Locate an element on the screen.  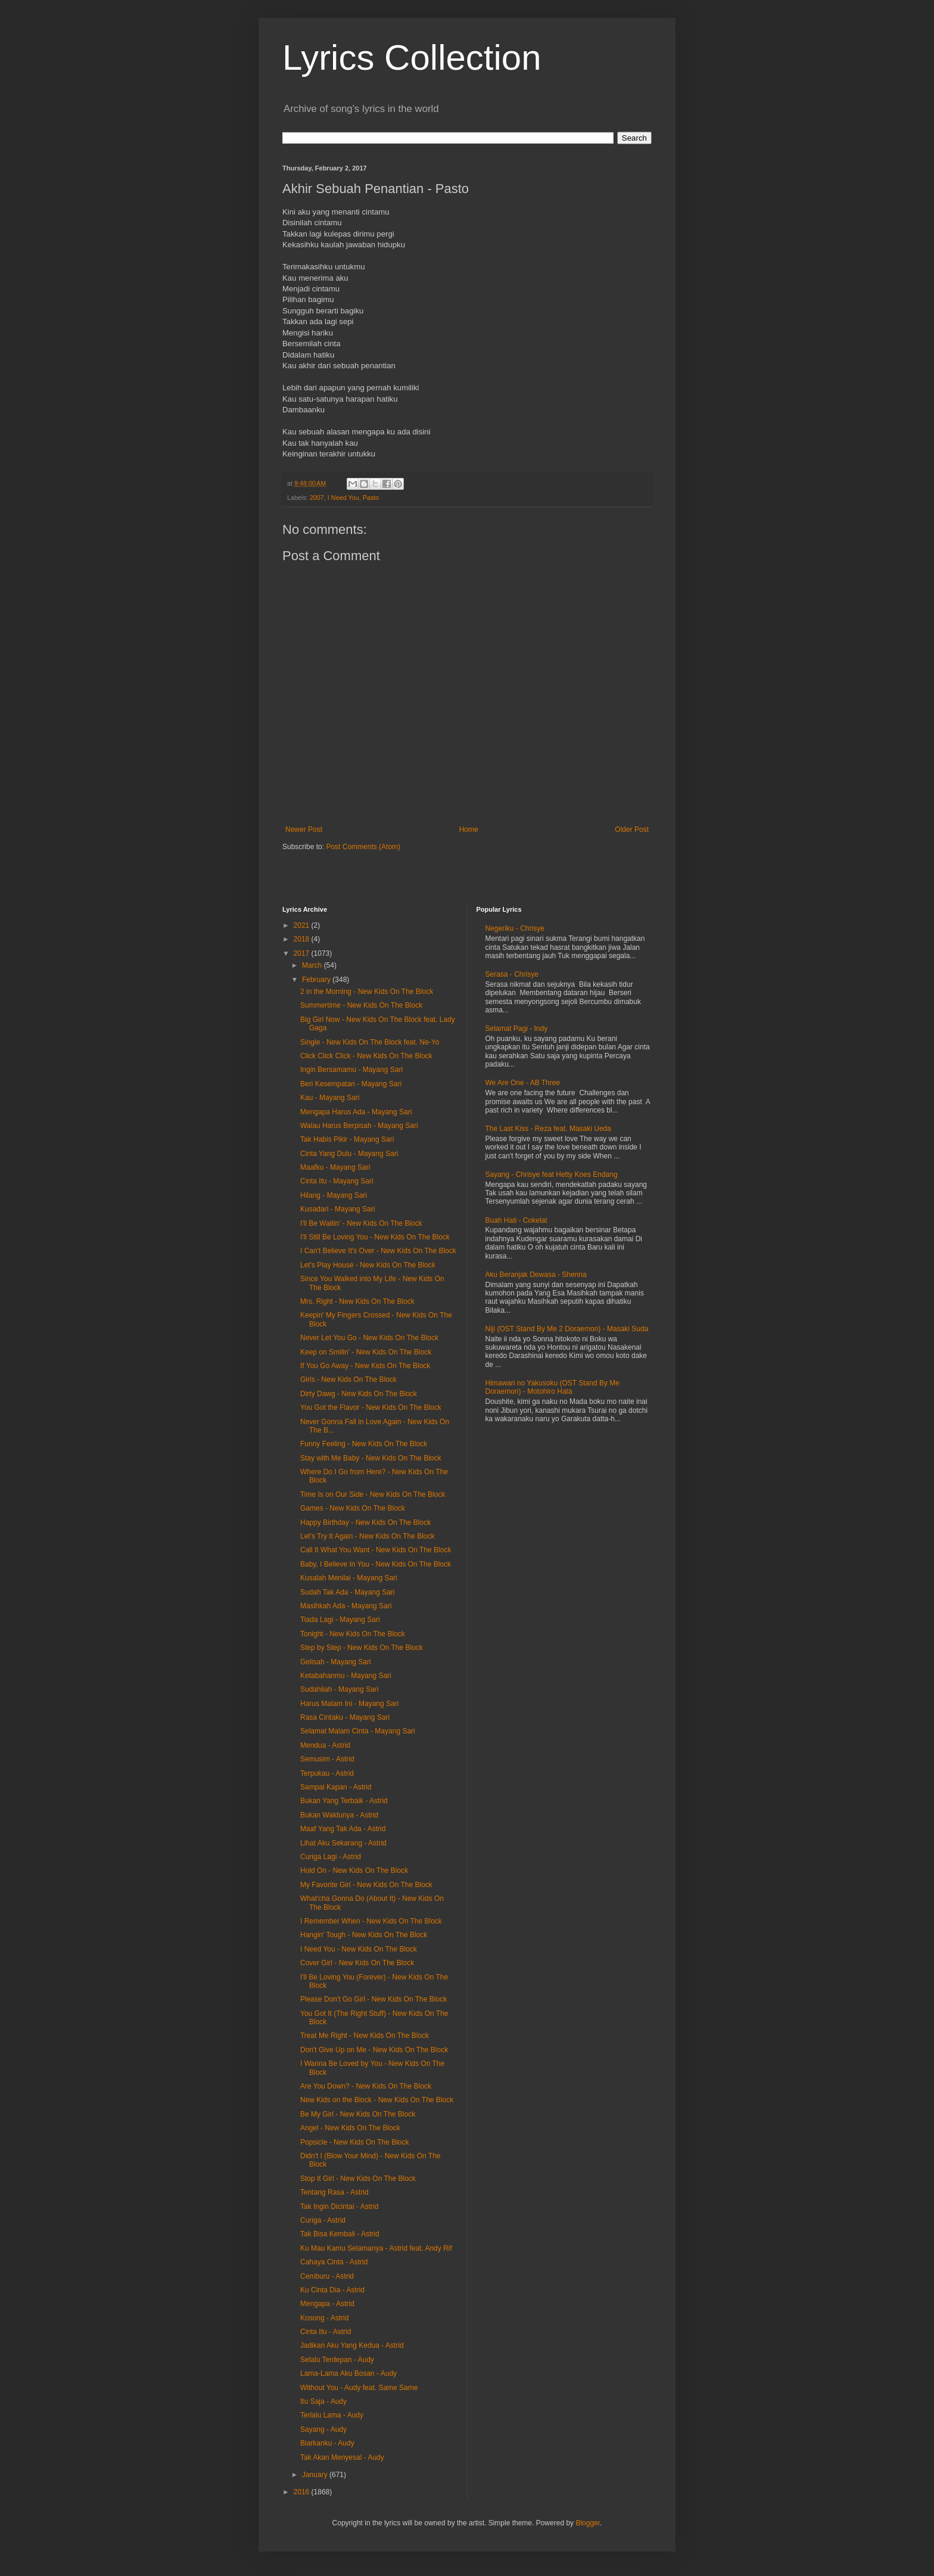
Cinta Itu - Mayang Sari is located at coordinates (336, 1181).